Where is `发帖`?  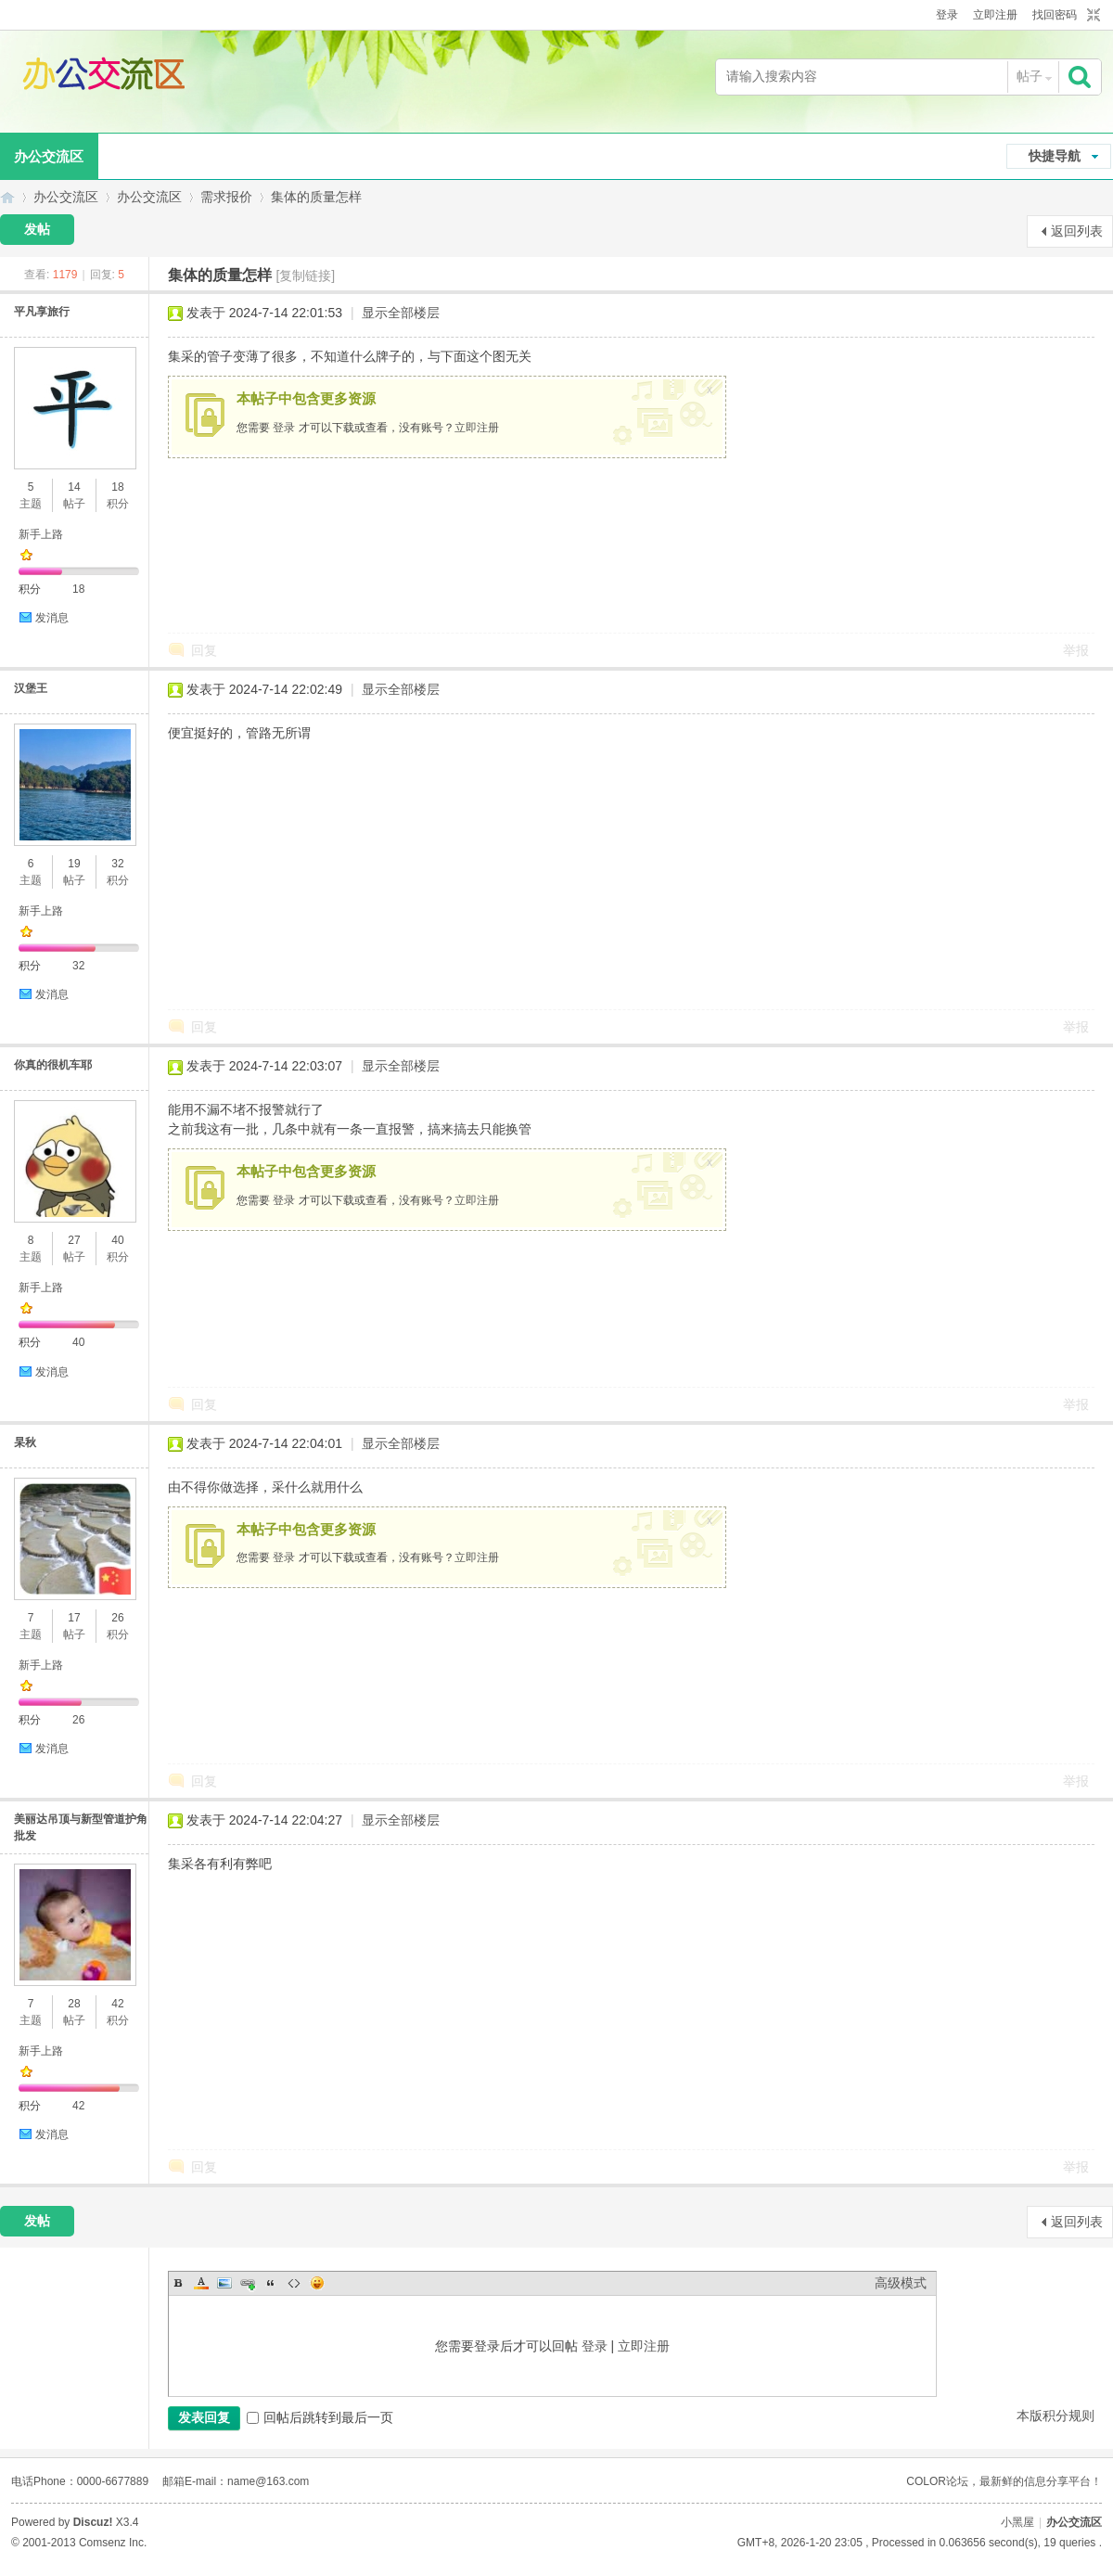 发帖 is located at coordinates (37, 229).